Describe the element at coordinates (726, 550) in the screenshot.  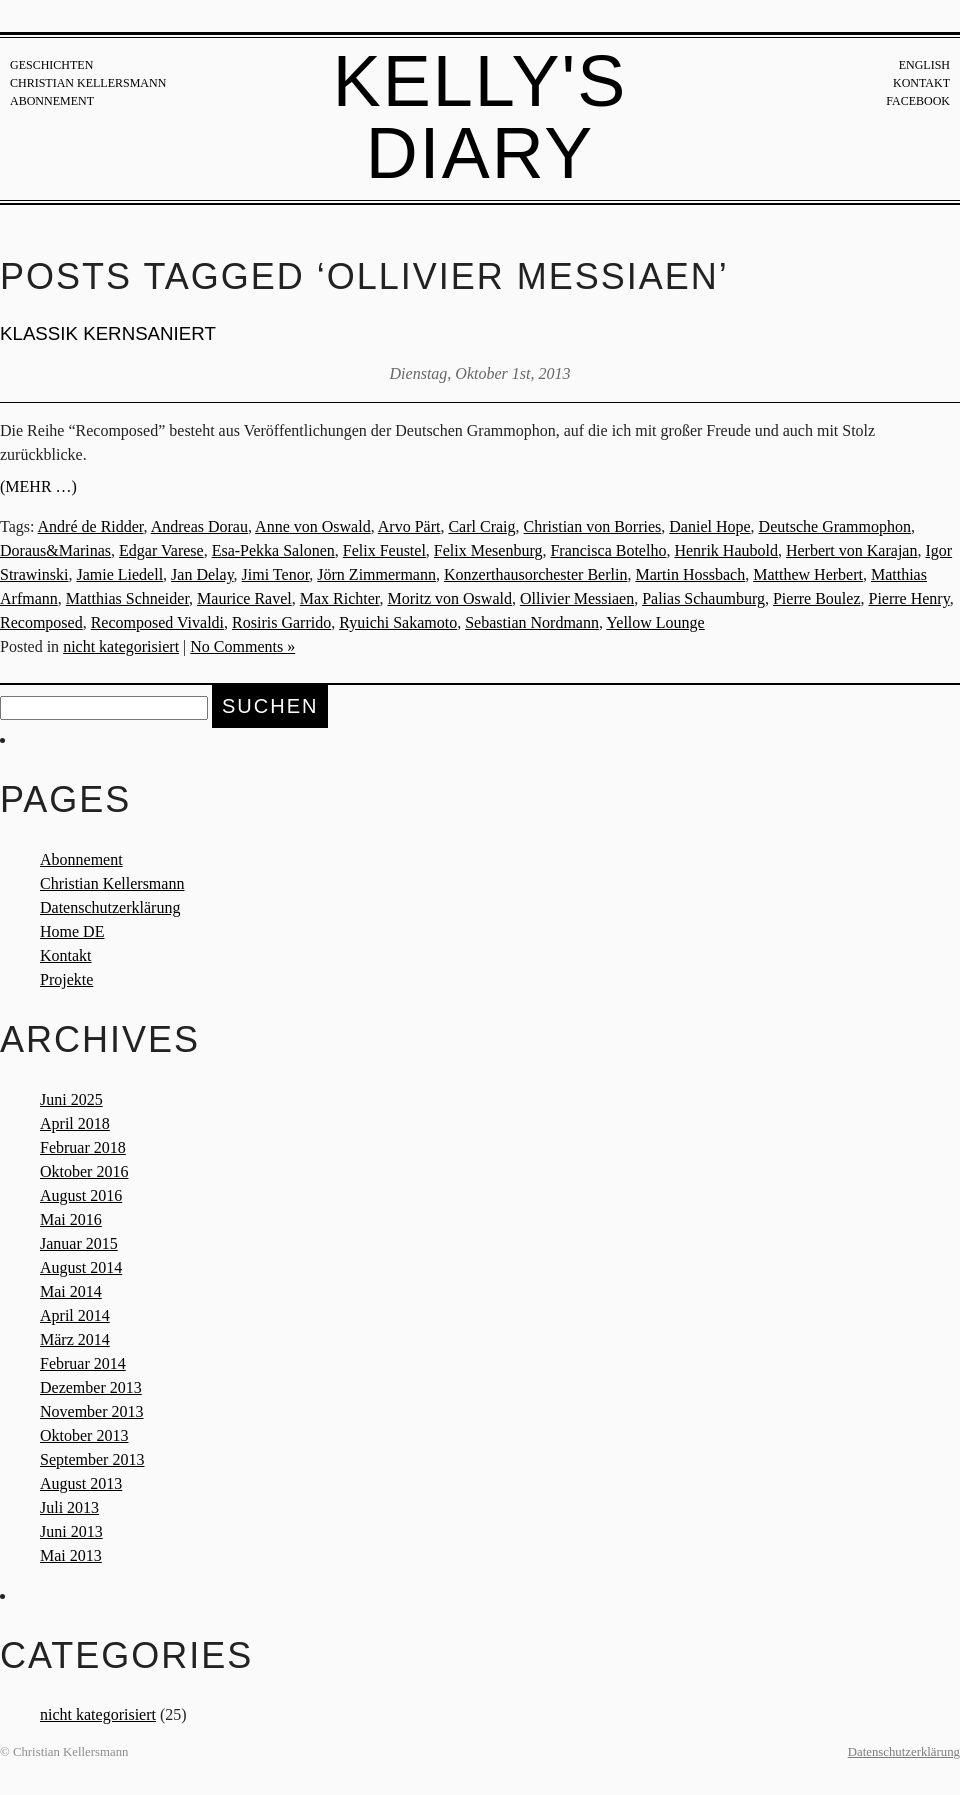
I see `Henrik Haubold` at that location.